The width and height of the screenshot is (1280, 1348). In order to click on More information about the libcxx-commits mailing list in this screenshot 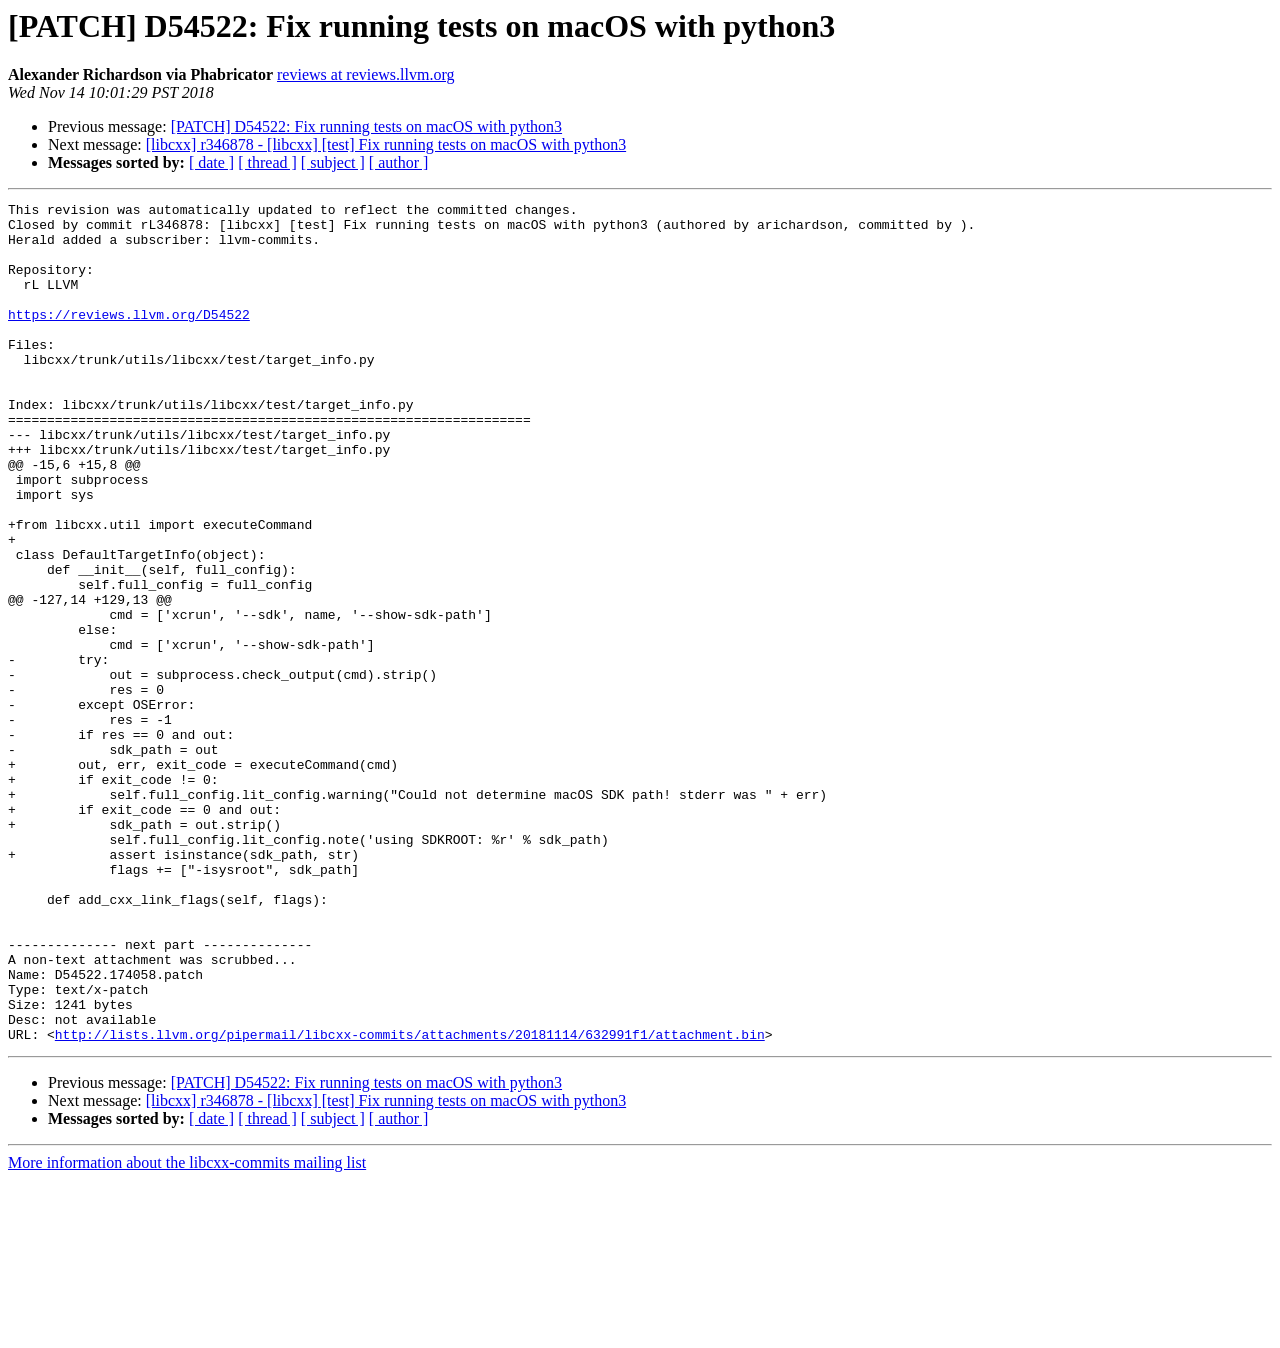, I will do `click(187, 1330)`.